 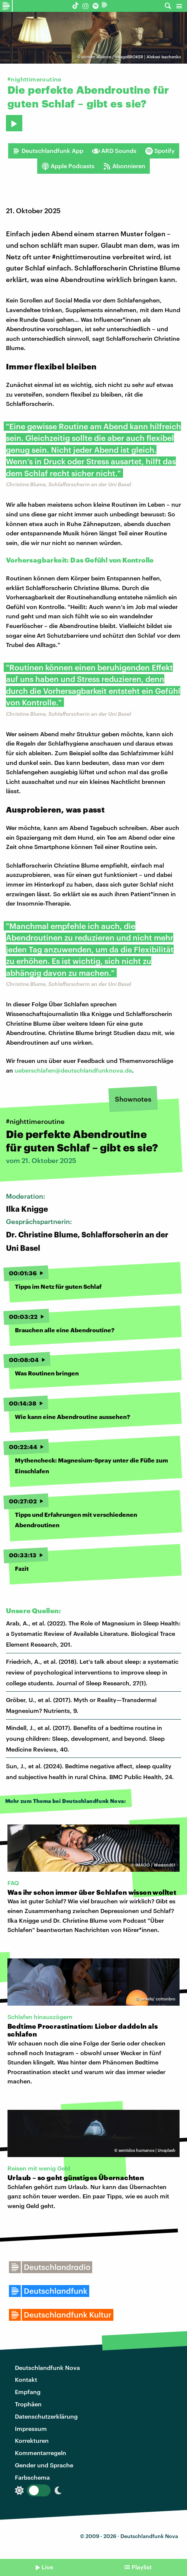 I want to click on Kommentarregeln, so click(x=40, y=2452).